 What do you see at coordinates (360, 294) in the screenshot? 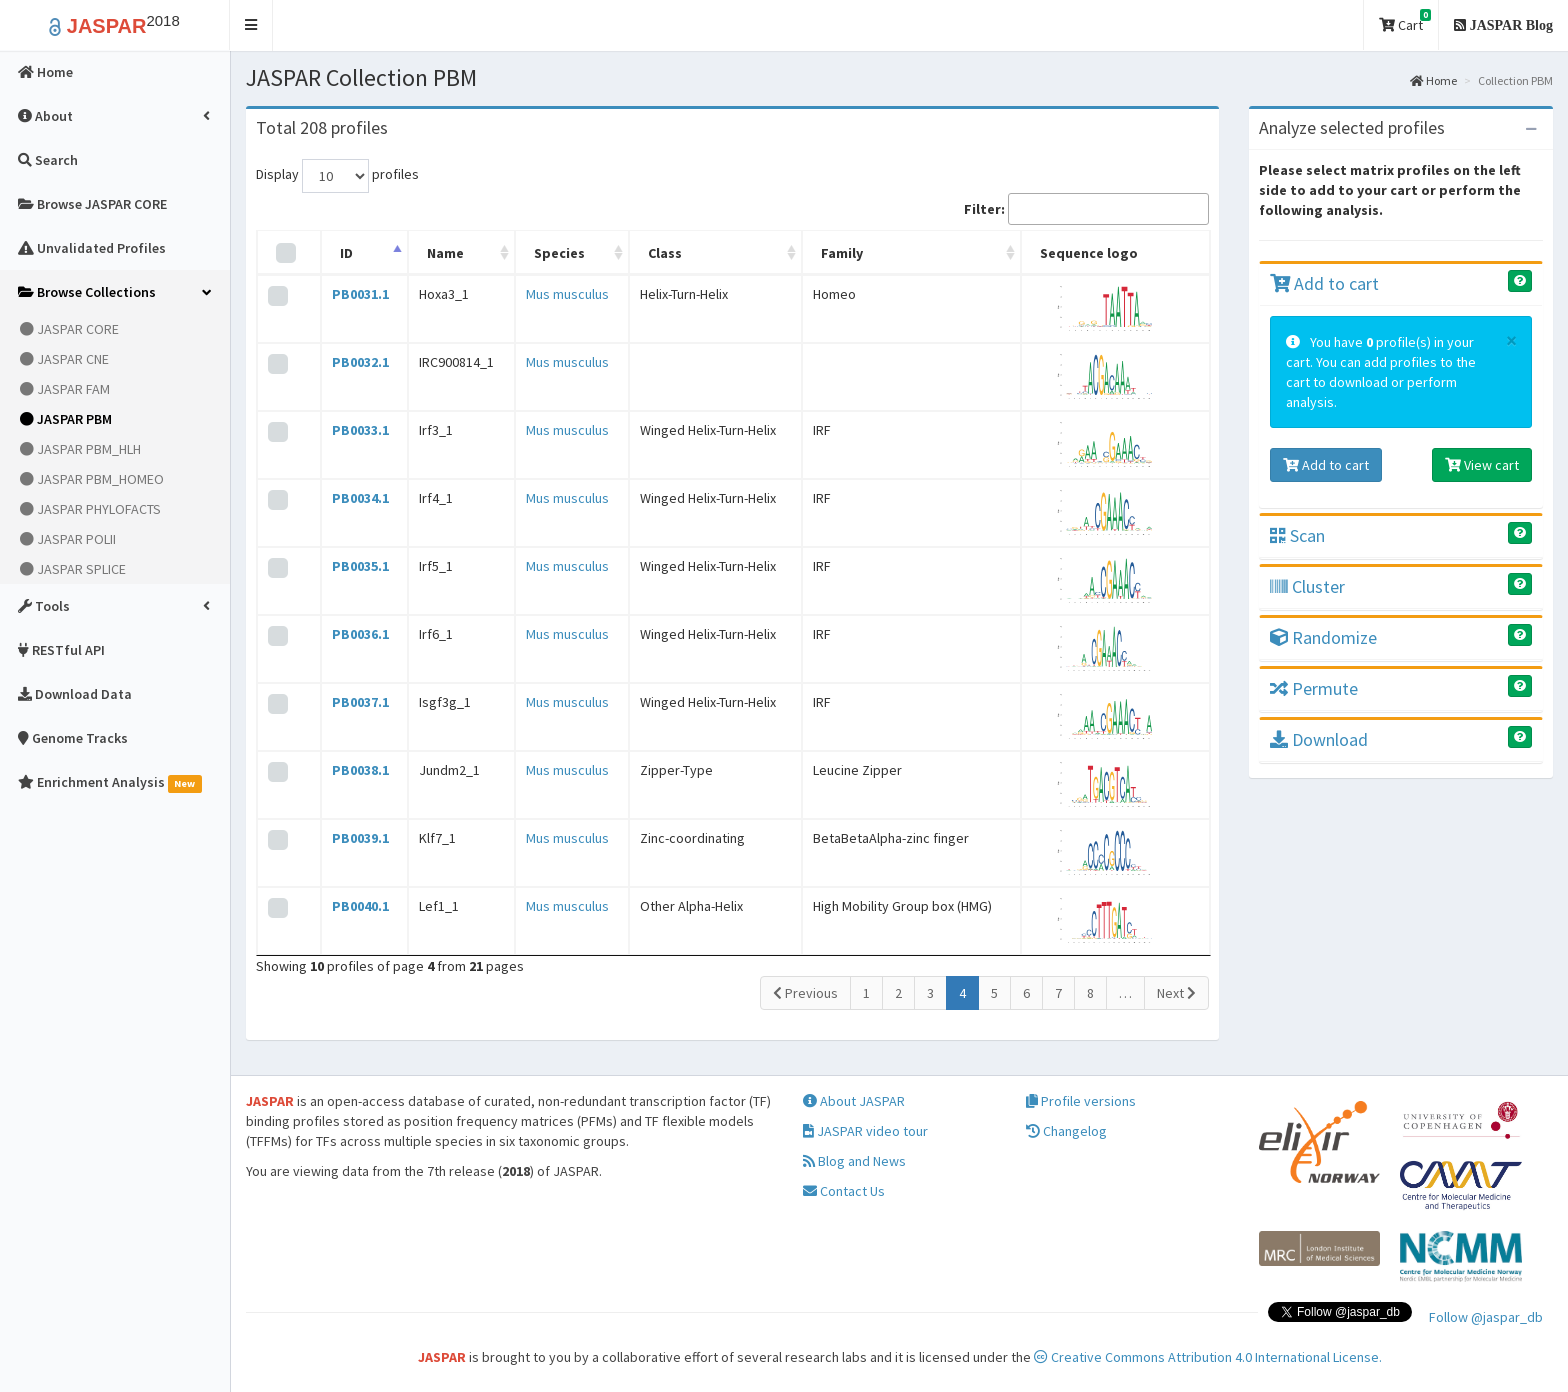
I see `PB0031.1` at bounding box center [360, 294].